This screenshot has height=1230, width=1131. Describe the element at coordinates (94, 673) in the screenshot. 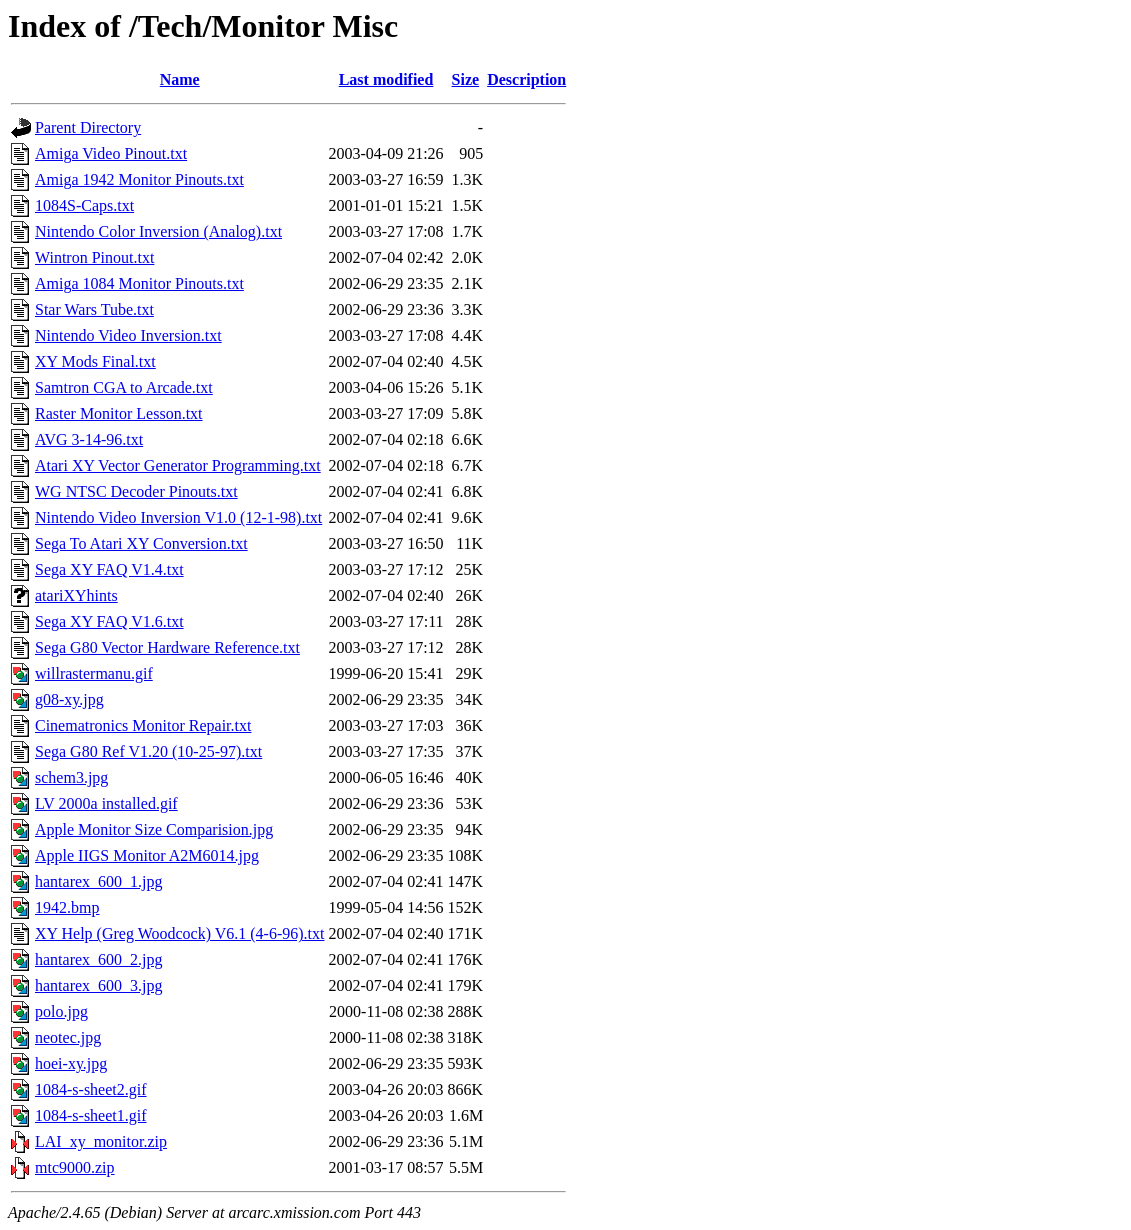

I see `willrastermanu.gif` at that location.